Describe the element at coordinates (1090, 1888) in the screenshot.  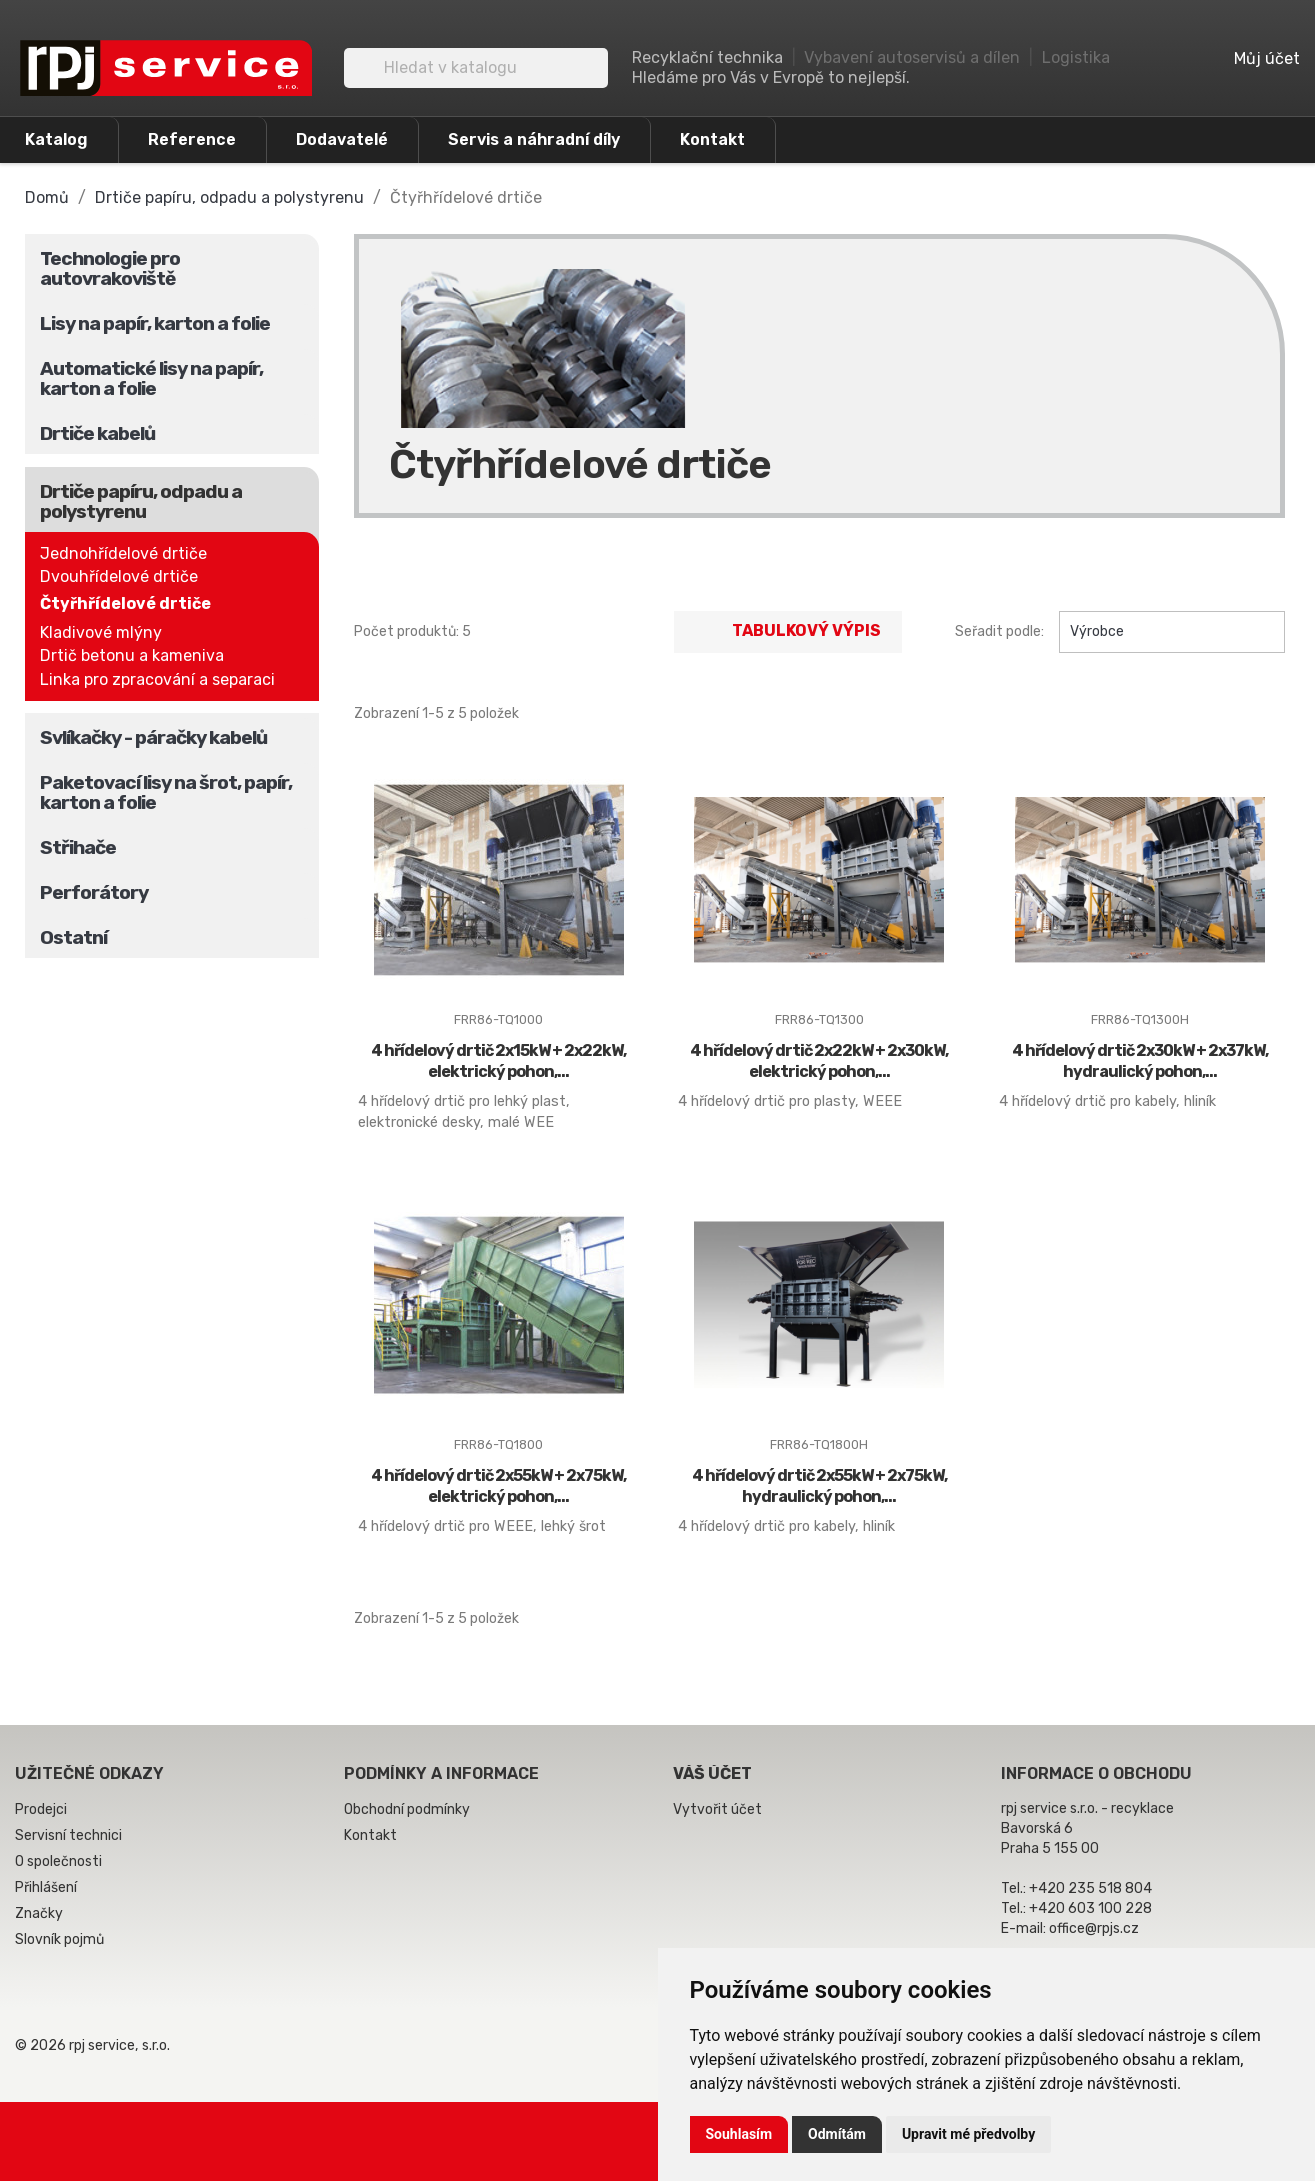
I see `+420 235 518 804` at that location.